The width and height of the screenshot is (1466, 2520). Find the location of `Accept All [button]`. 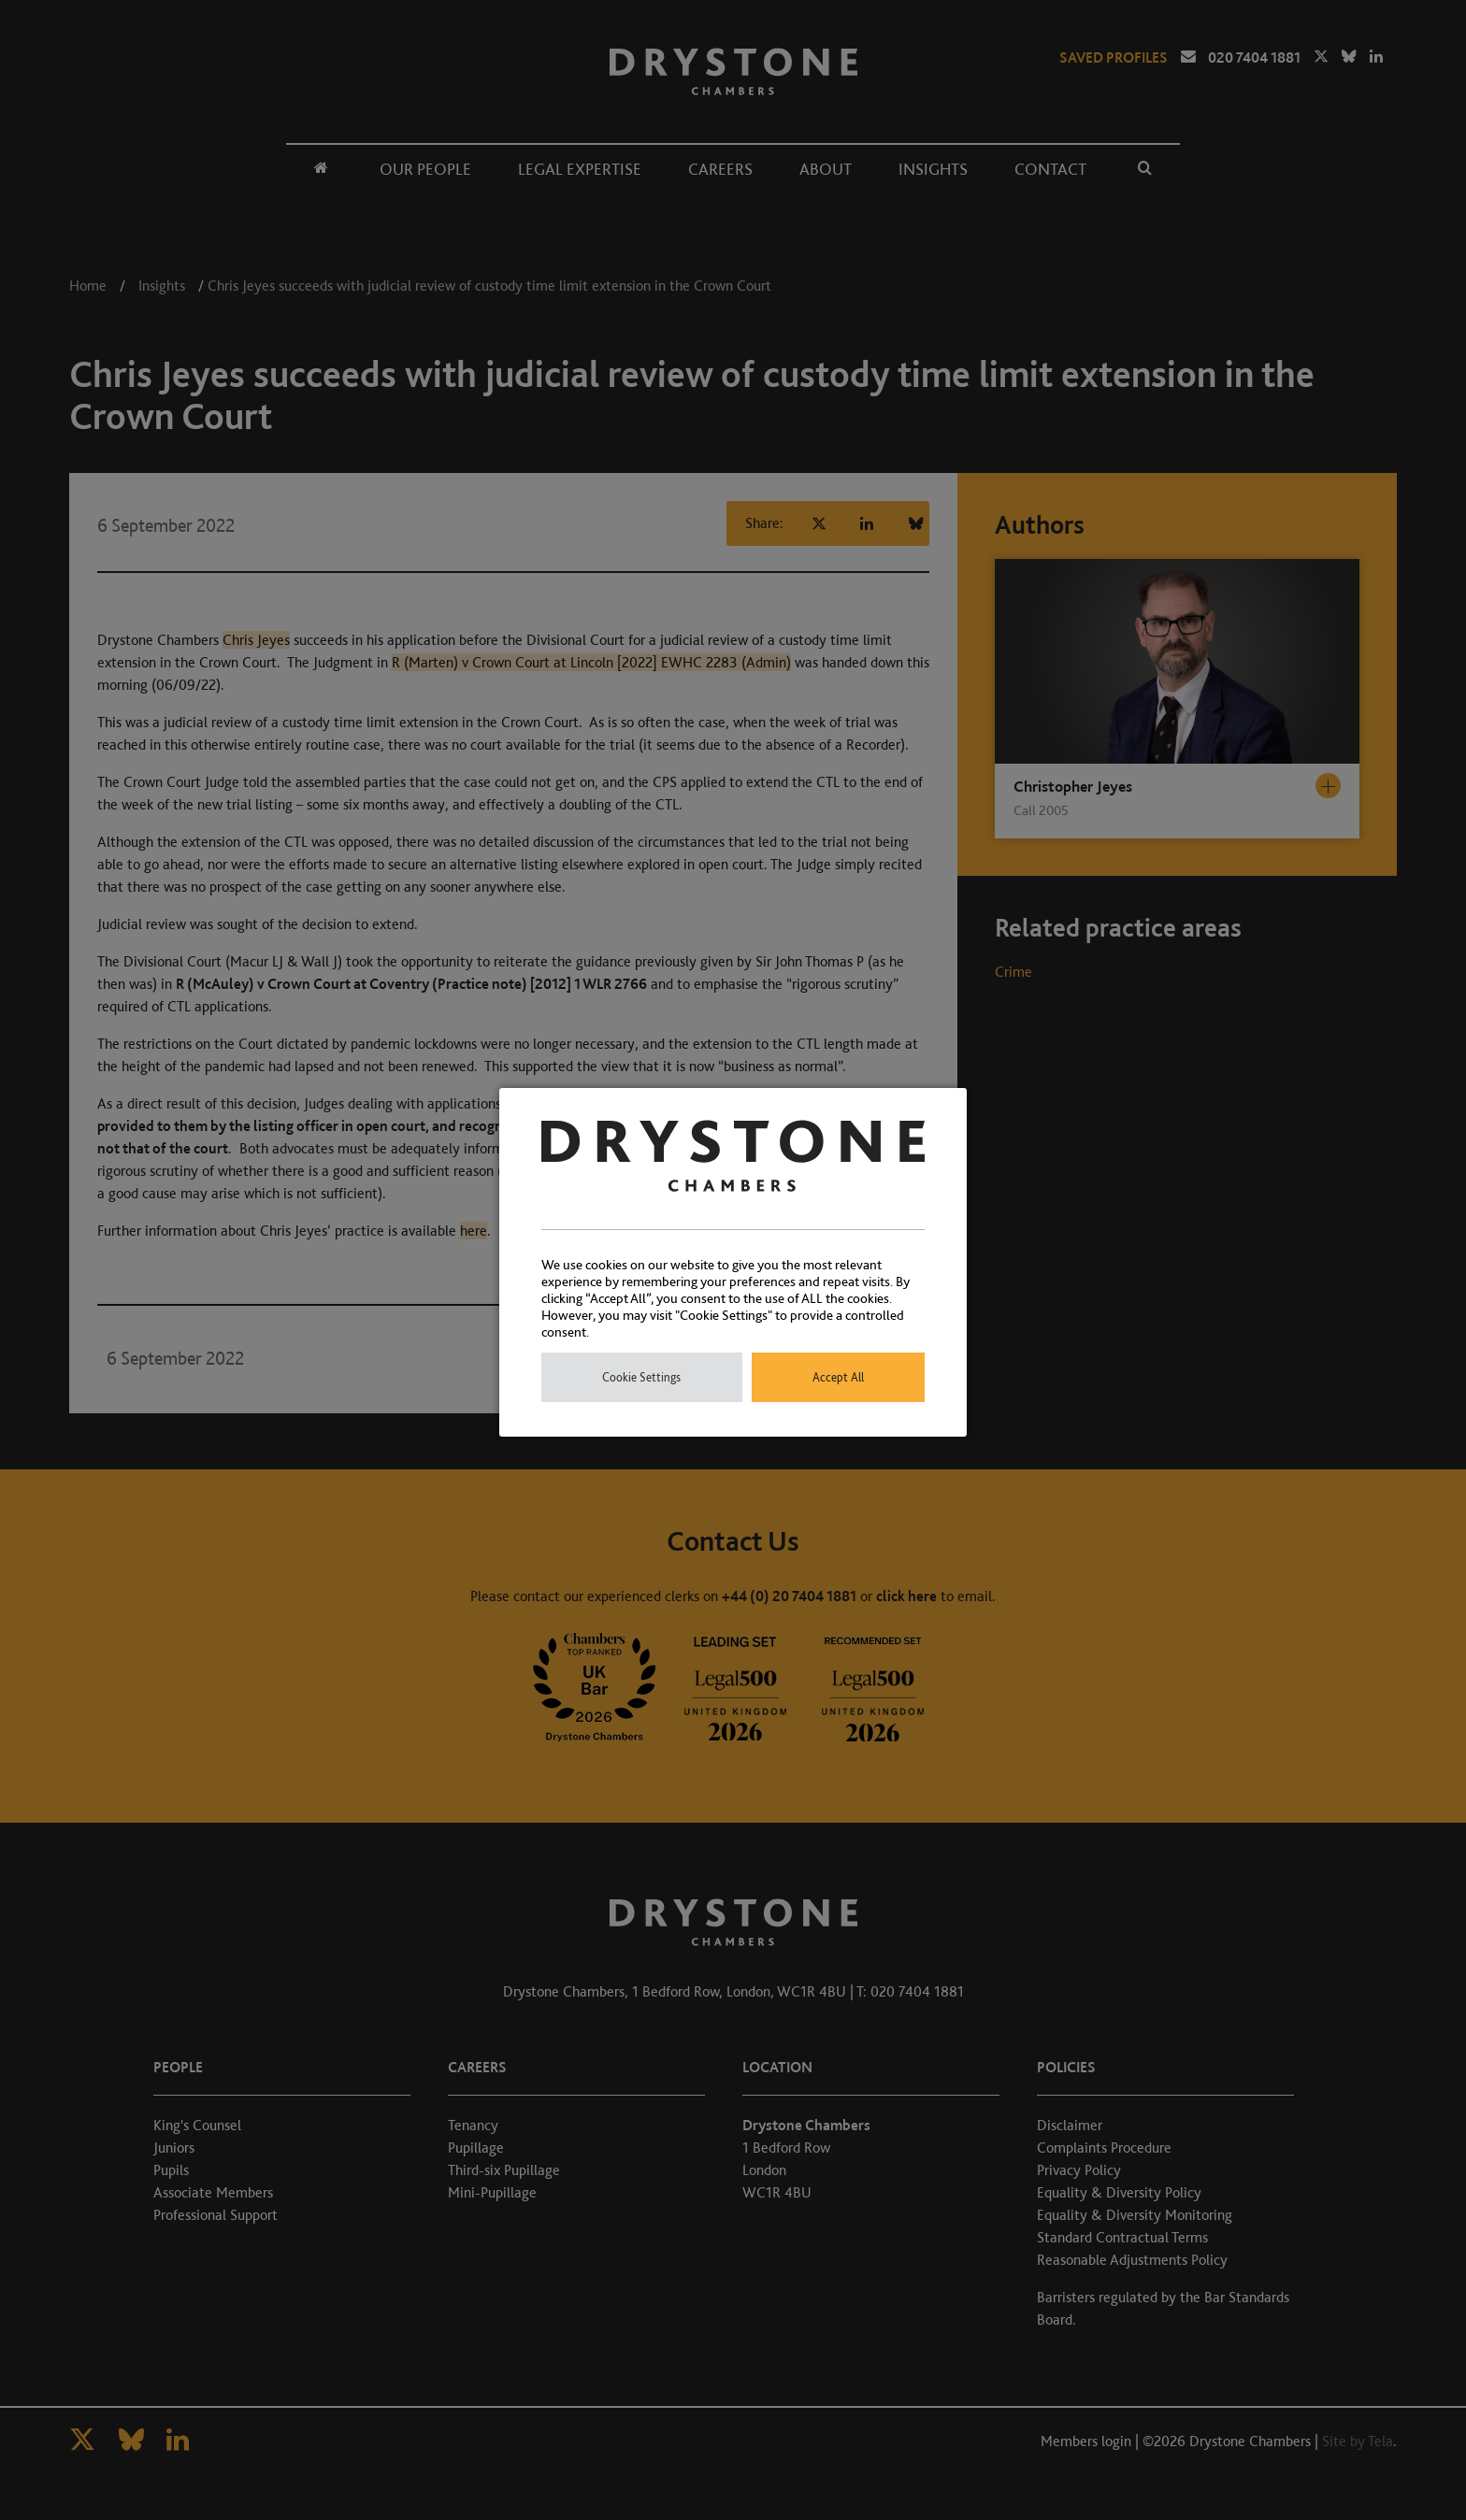

Accept All [button] is located at coordinates (838, 1377).